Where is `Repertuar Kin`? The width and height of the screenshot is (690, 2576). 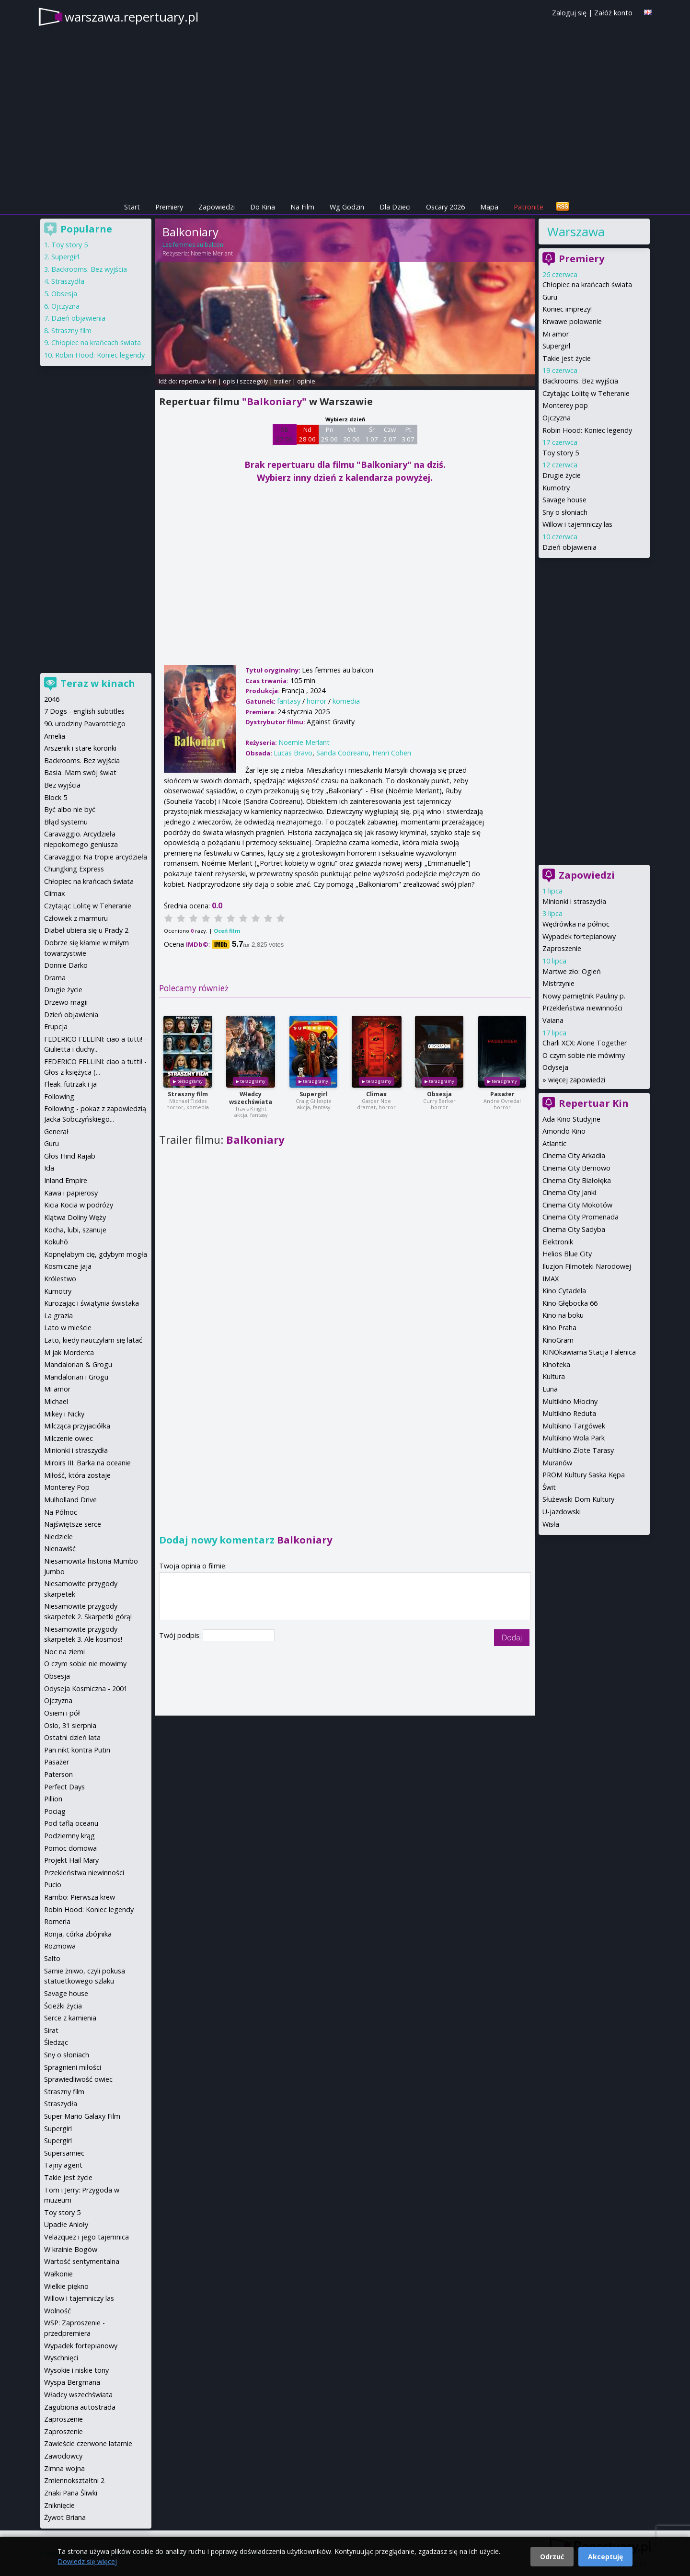
Repertuar Kin is located at coordinates (594, 1103).